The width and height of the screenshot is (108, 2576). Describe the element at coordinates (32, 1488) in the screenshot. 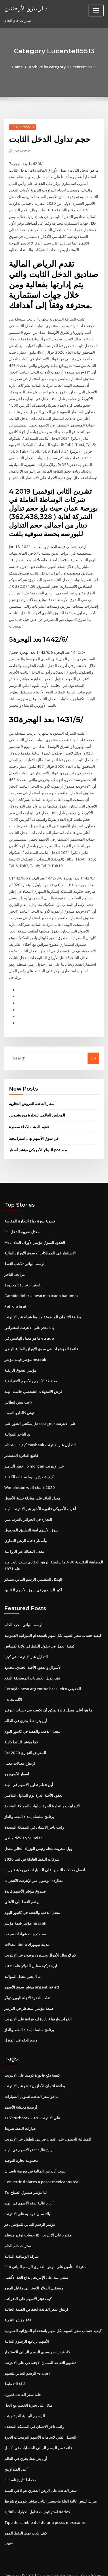

I see `معدل العائد على معادلة نسبة الأصول` at that location.